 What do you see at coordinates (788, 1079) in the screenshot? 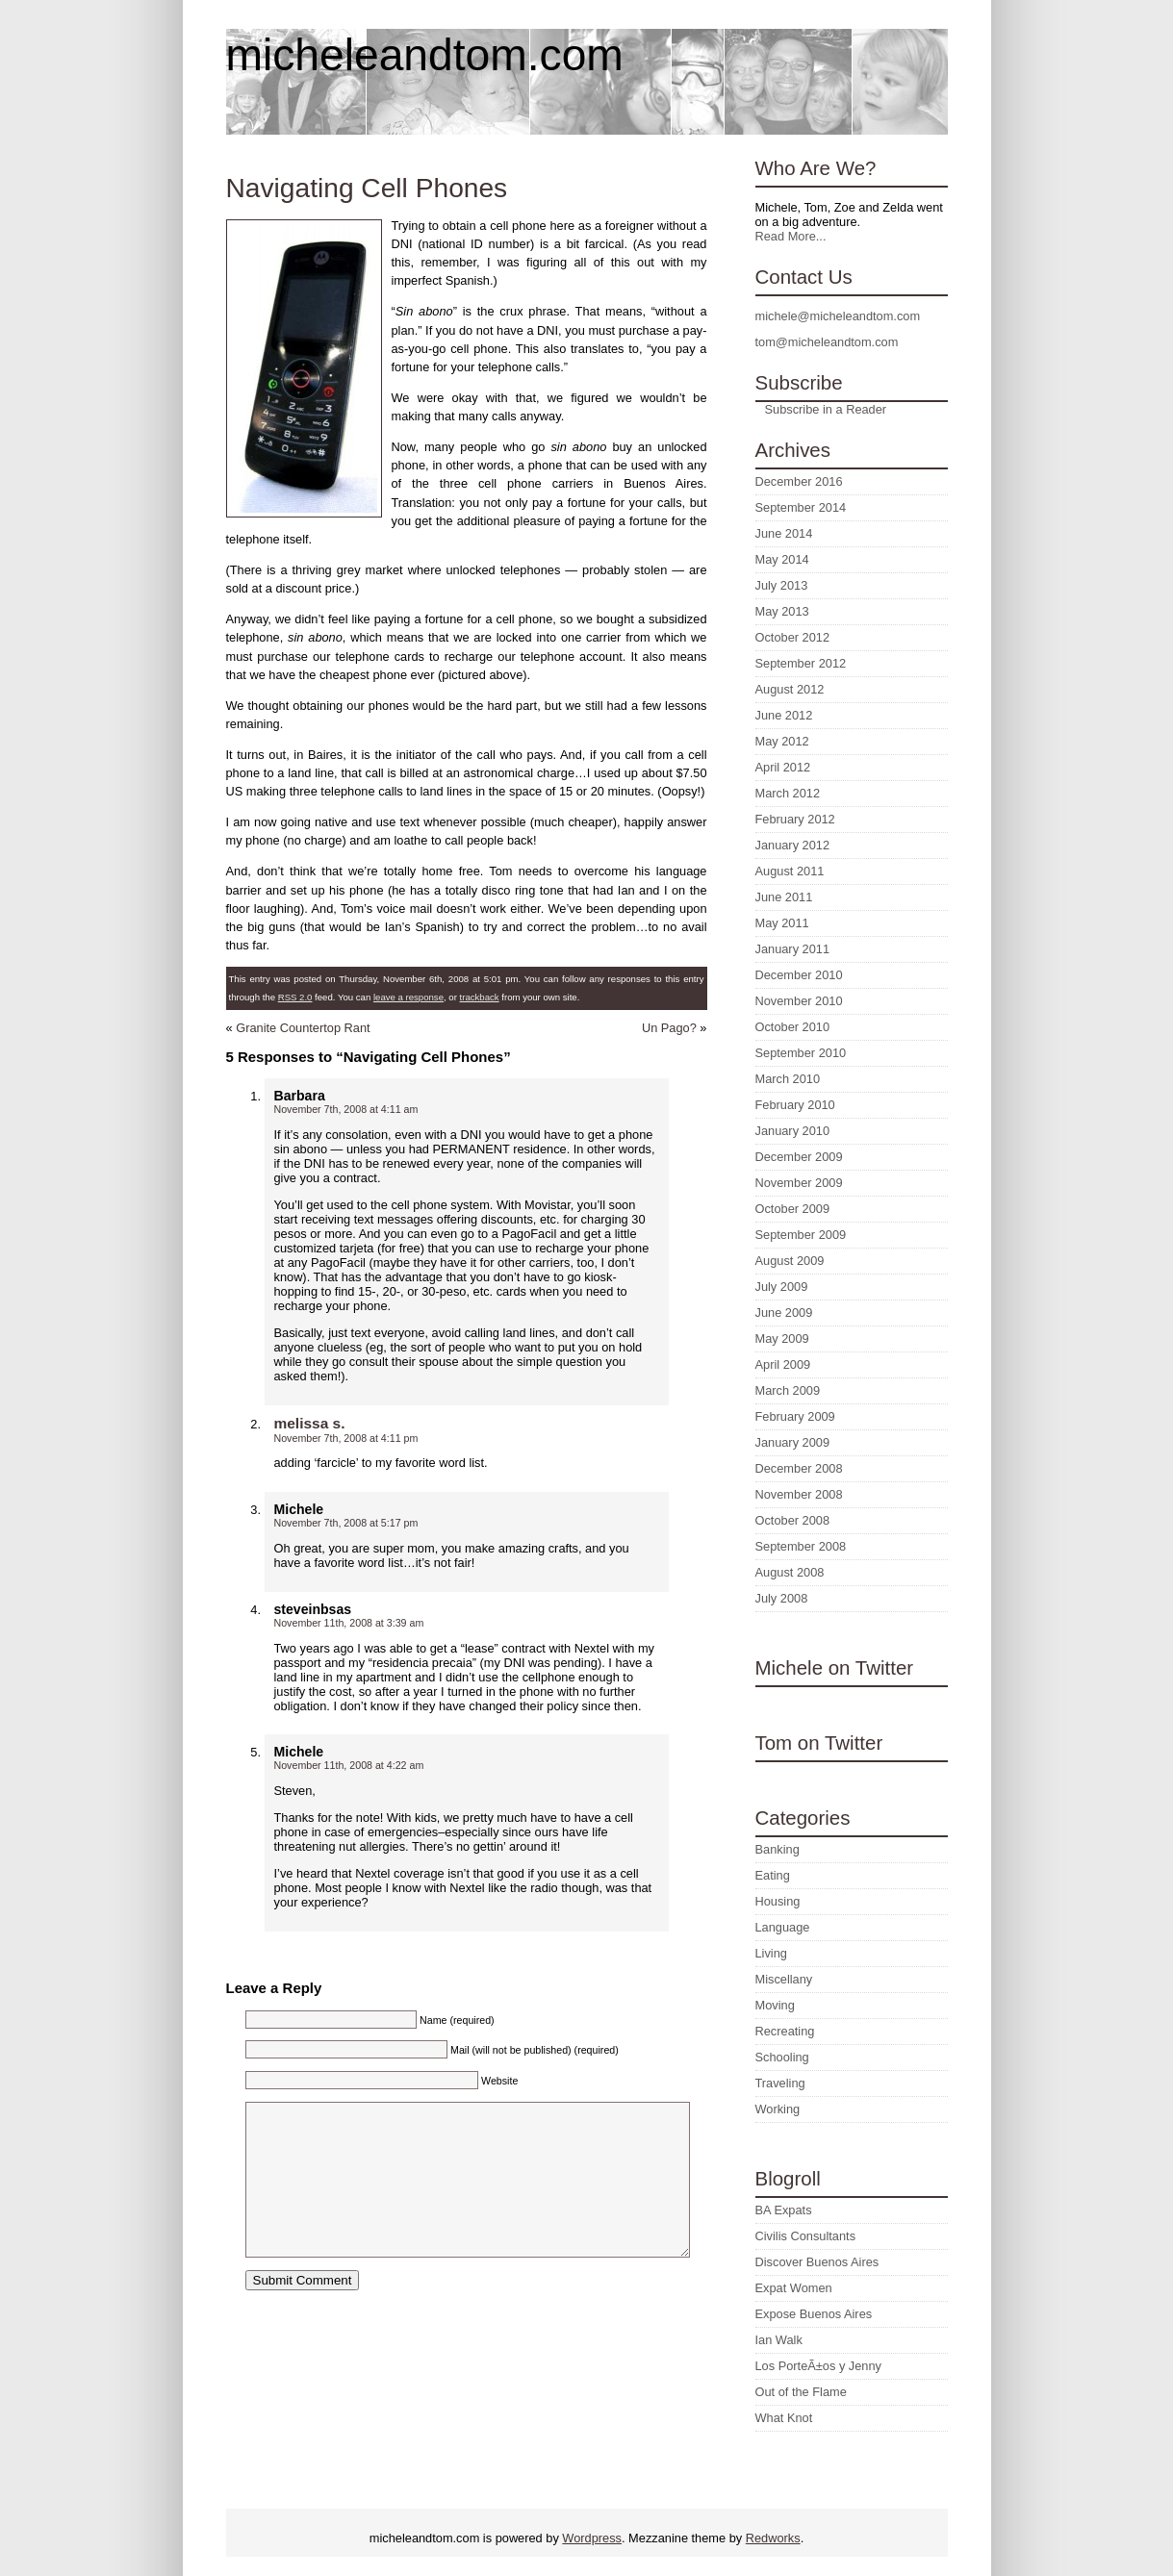
I see `March 2010` at bounding box center [788, 1079].